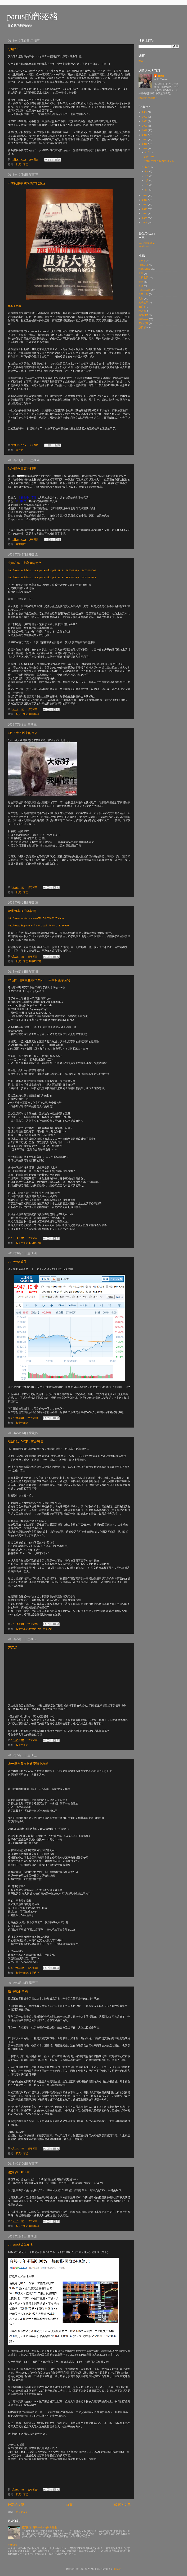 Image resolution: width=187 pixels, height=2576 pixels. Describe the element at coordinates (147, 176) in the screenshot. I see `6月` at that location.